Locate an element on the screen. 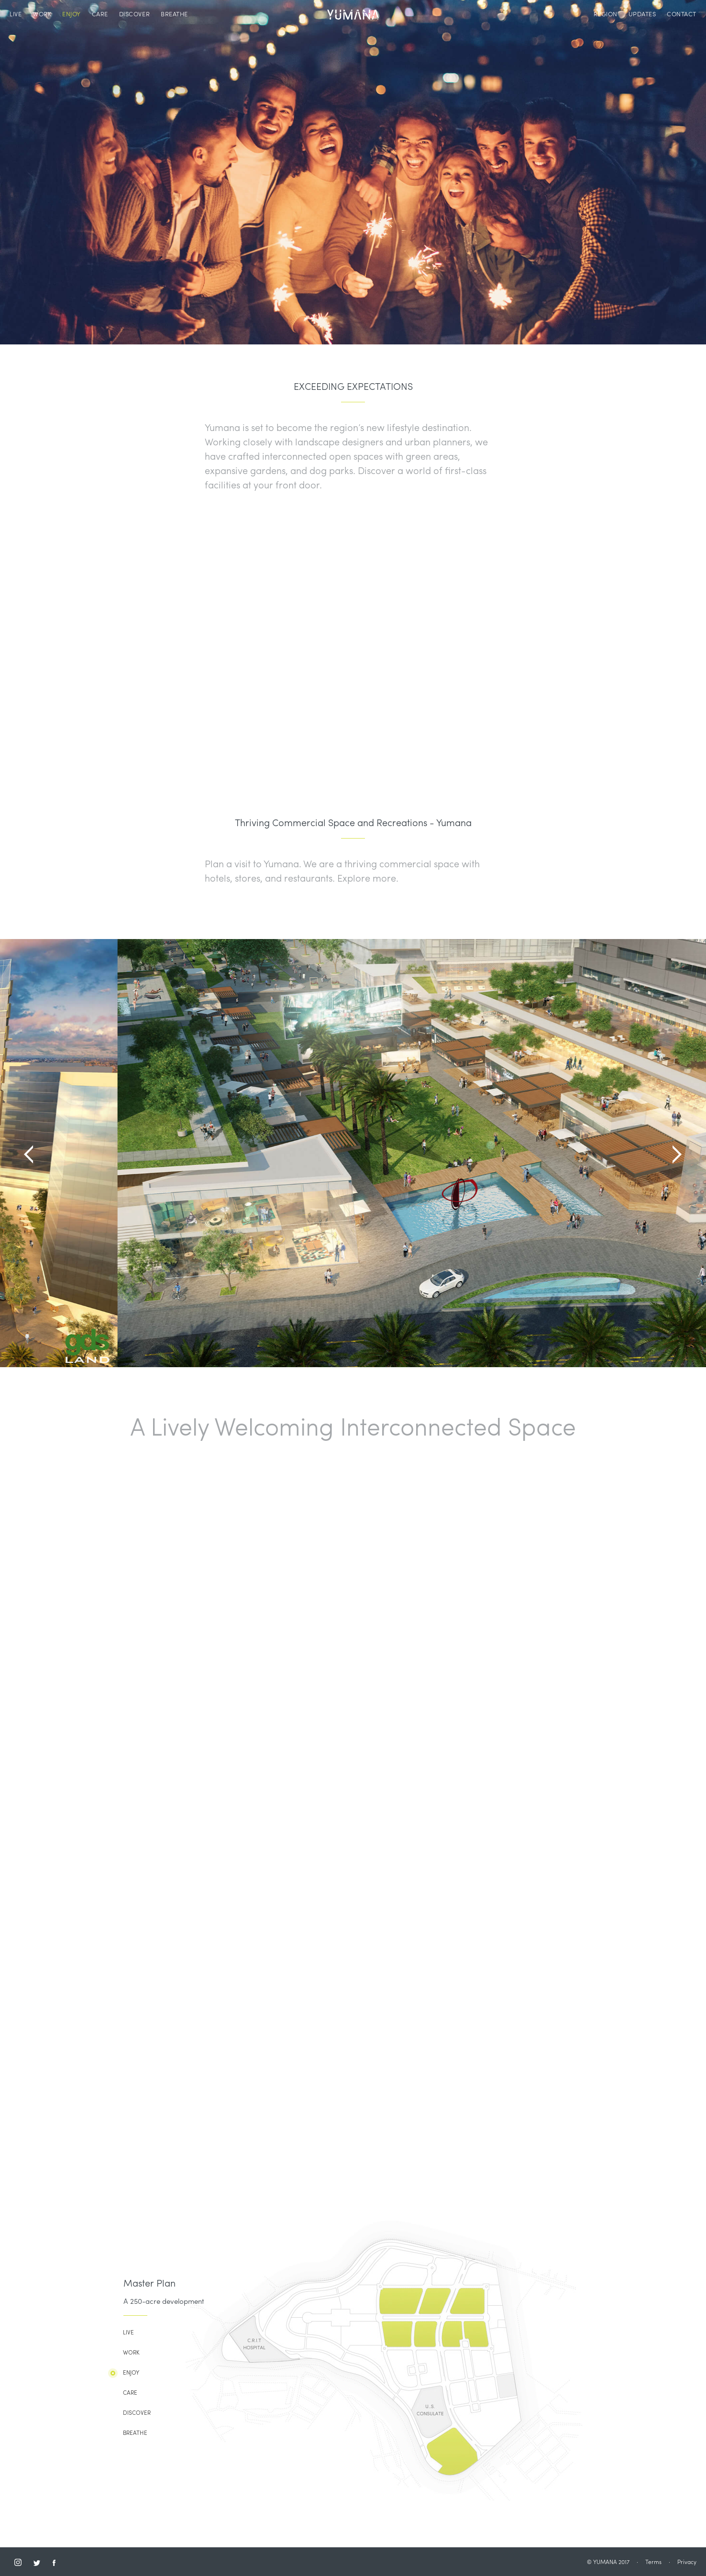 This screenshot has width=706, height=2576. Previous [button] is located at coordinates (28, 1154).